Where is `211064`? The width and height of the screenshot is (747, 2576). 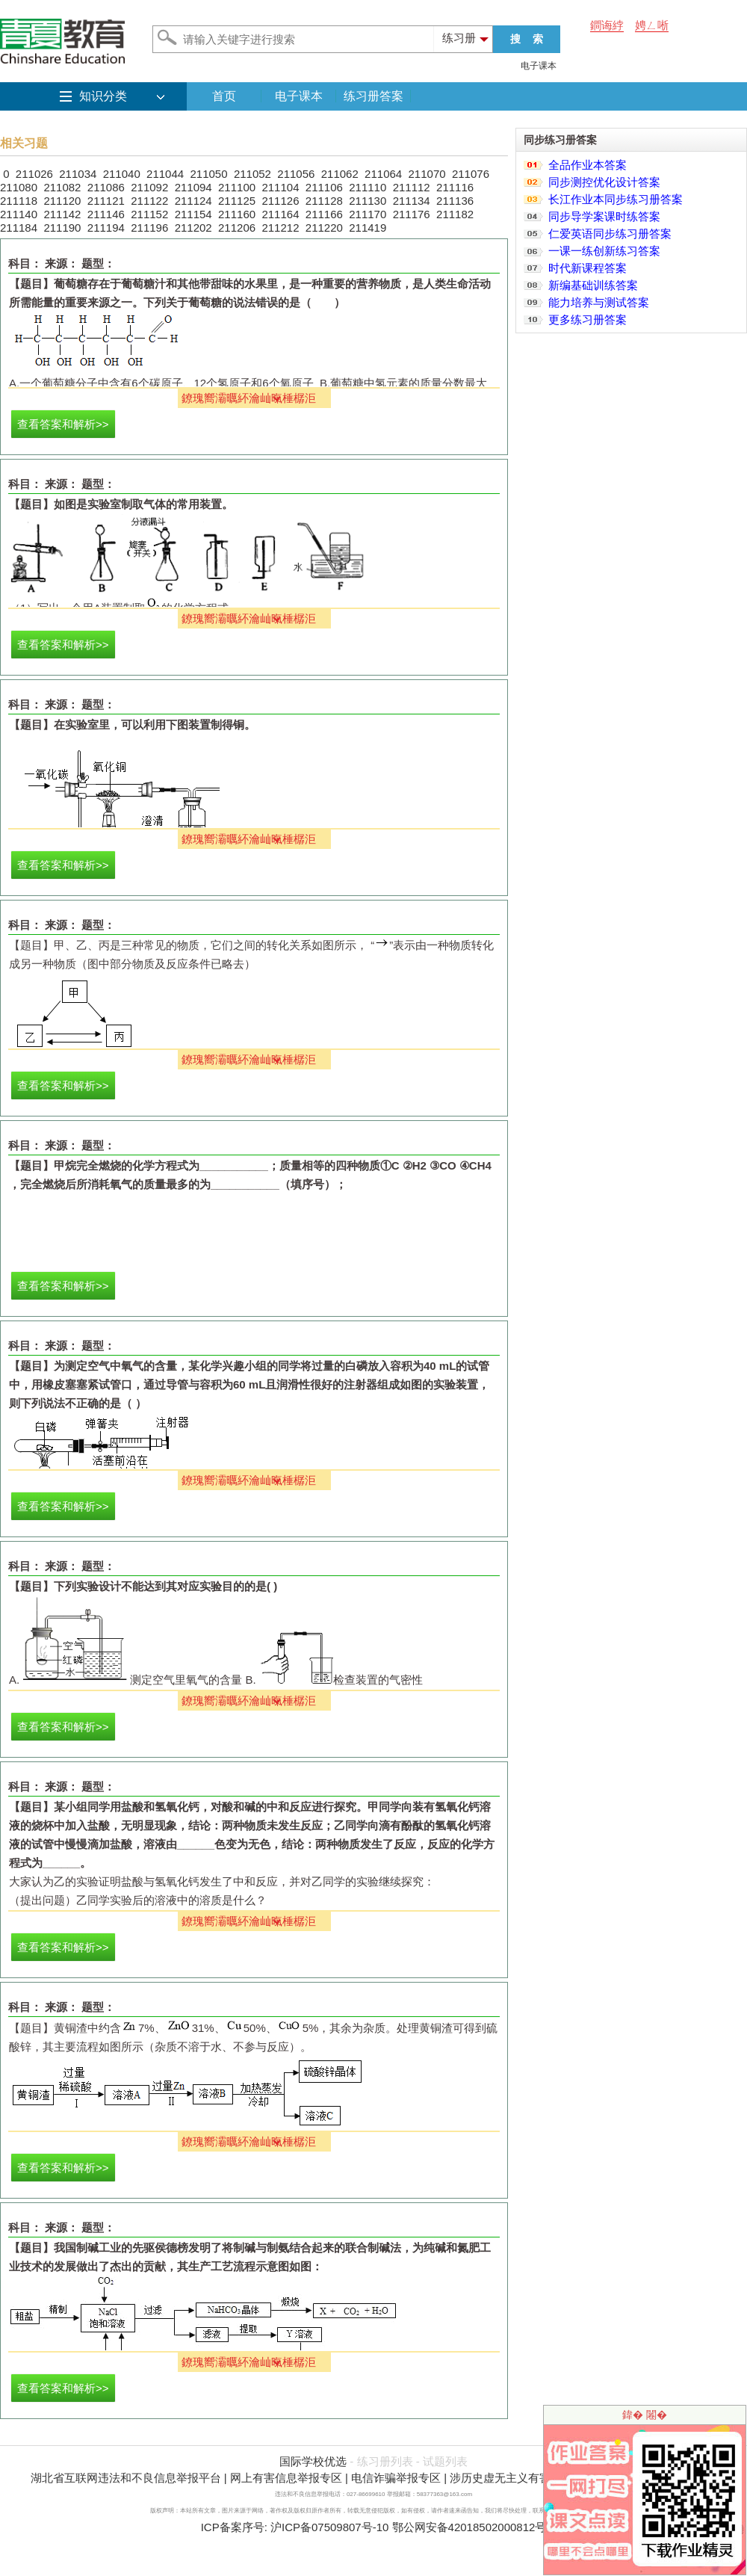 211064 is located at coordinates (383, 173).